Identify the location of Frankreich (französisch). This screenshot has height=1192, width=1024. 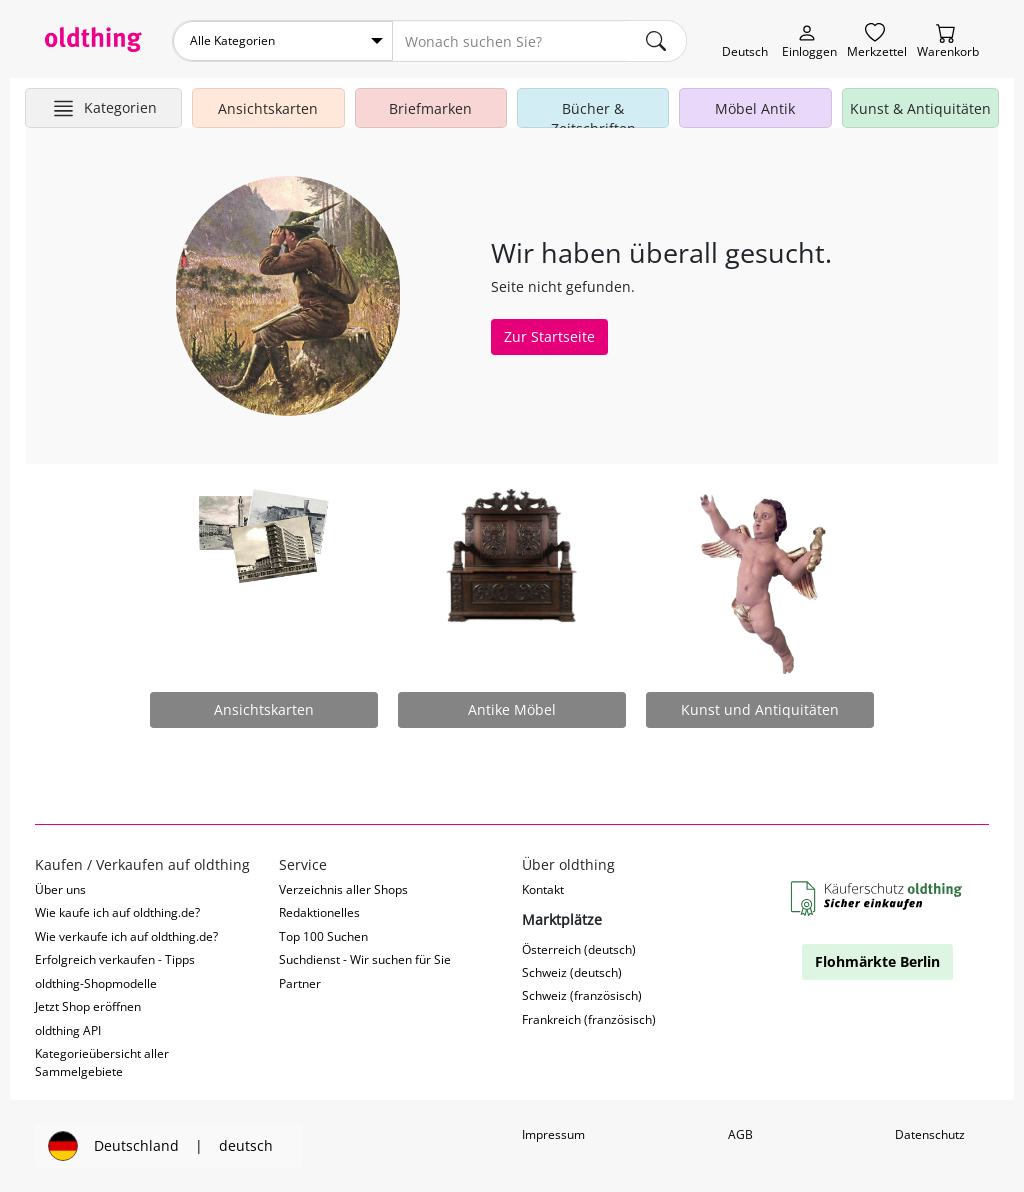
(589, 1019).